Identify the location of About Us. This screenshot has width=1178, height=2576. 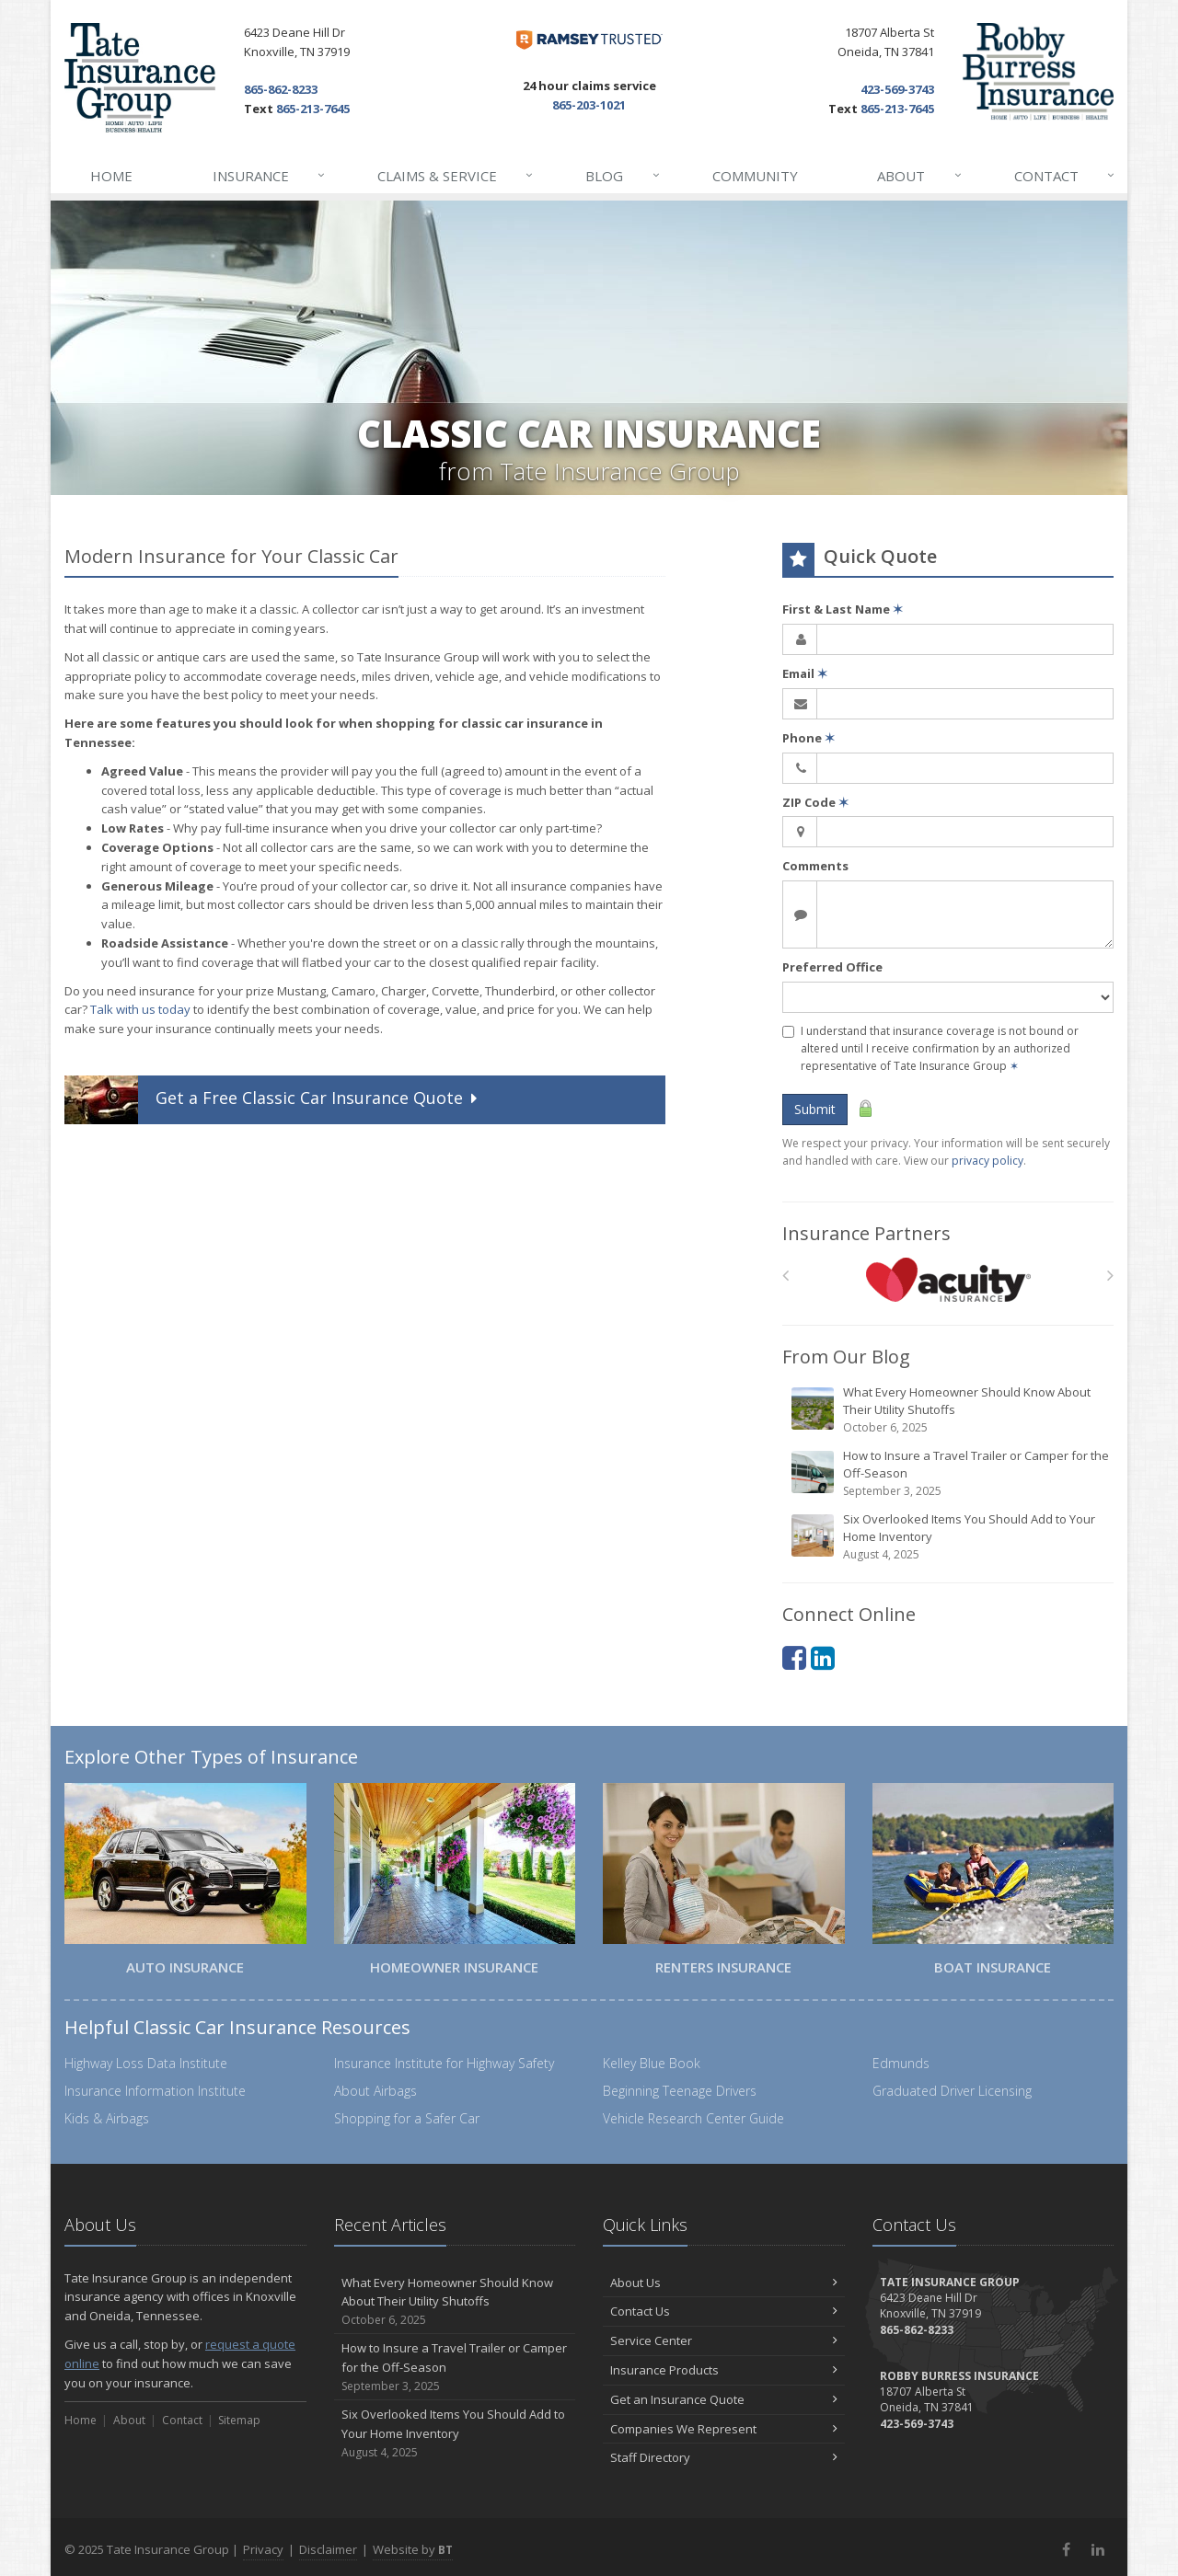
(723, 2282).